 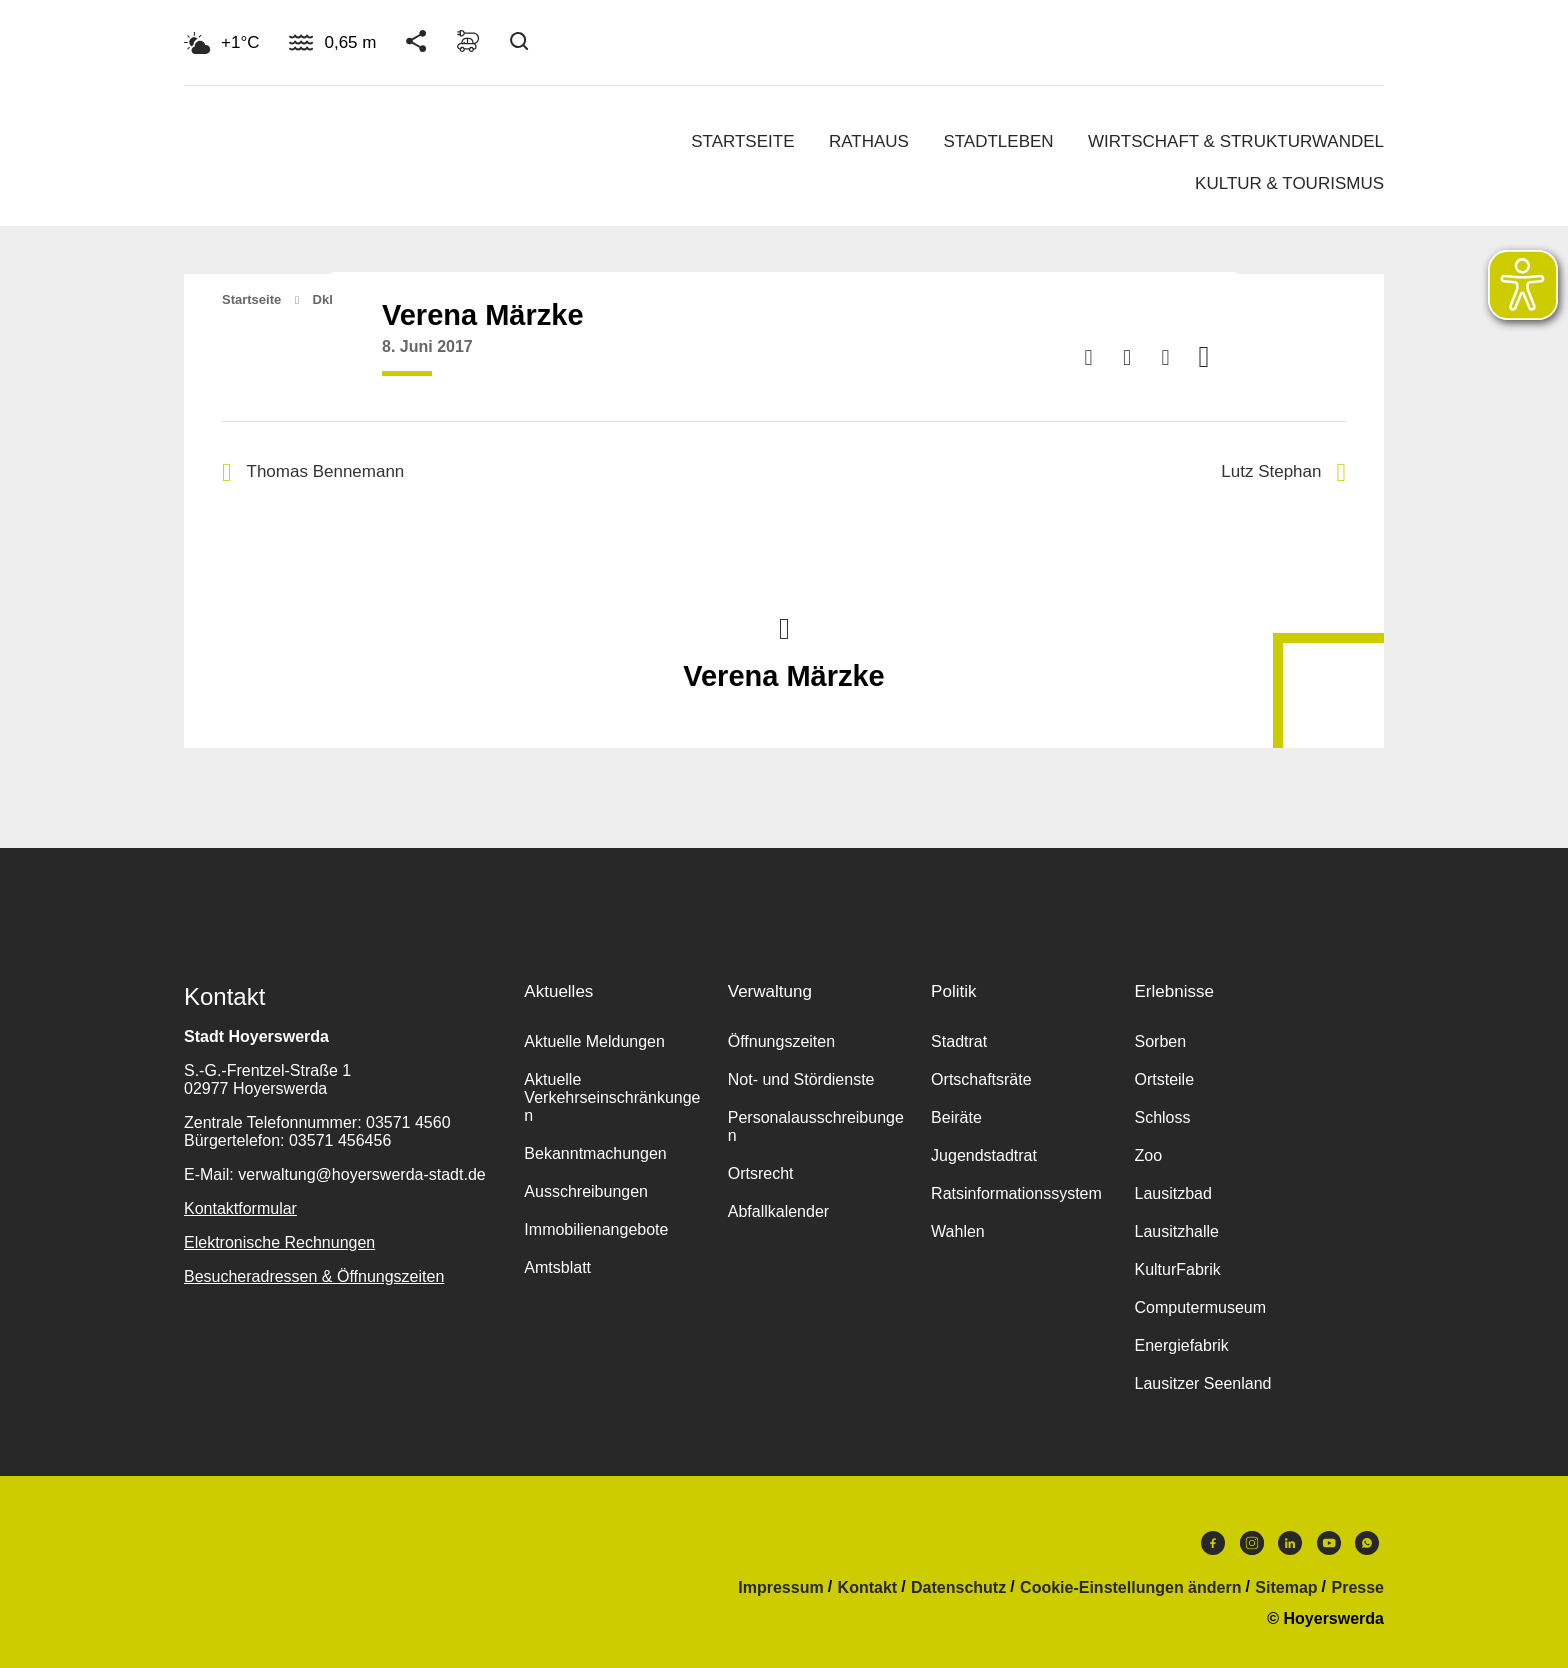 I want to click on Ortsrecht, so click(x=761, y=1173).